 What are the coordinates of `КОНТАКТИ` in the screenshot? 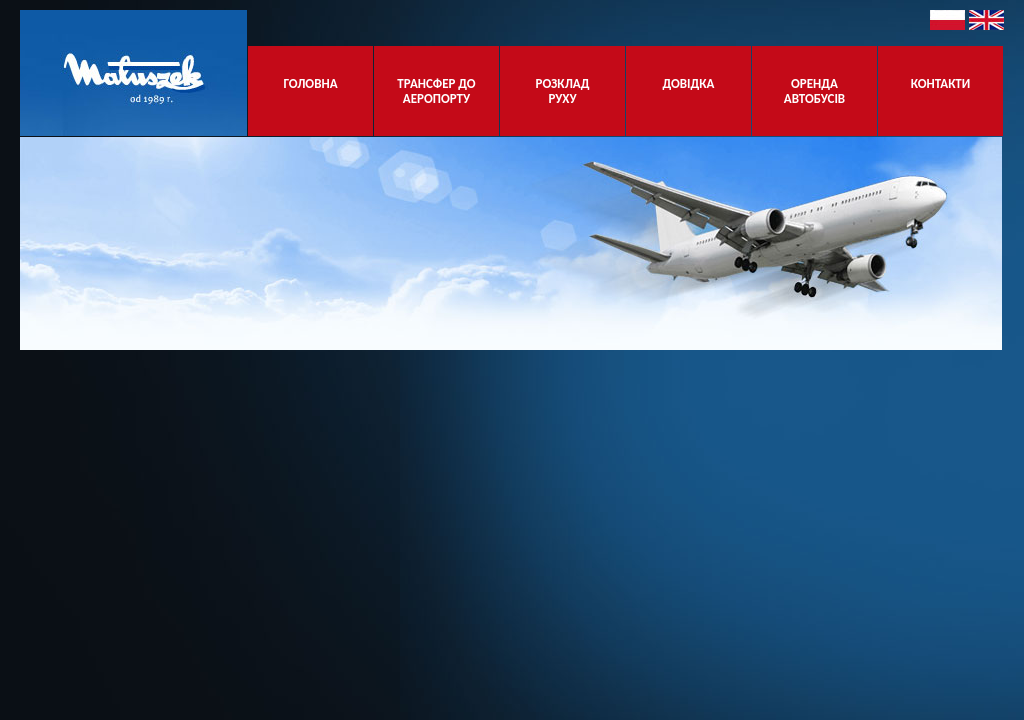 It's located at (941, 91).